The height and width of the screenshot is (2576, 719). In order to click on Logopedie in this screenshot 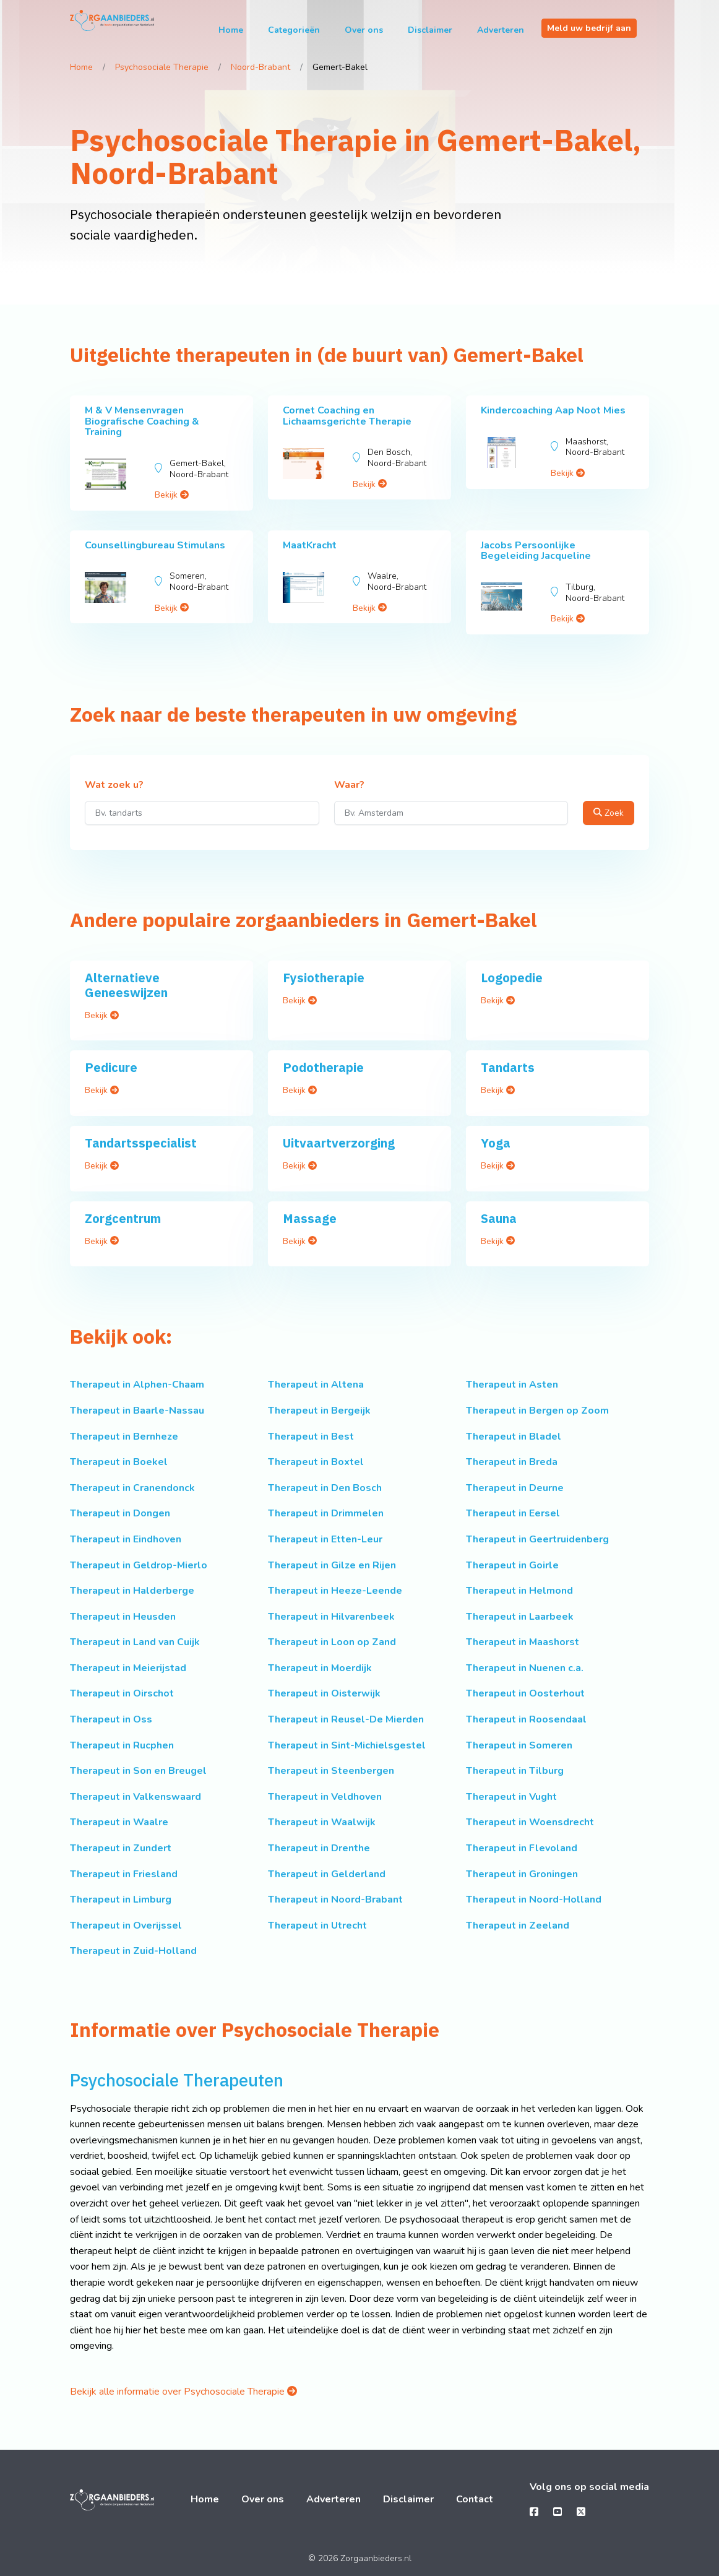, I will do `click(512, 977)`.